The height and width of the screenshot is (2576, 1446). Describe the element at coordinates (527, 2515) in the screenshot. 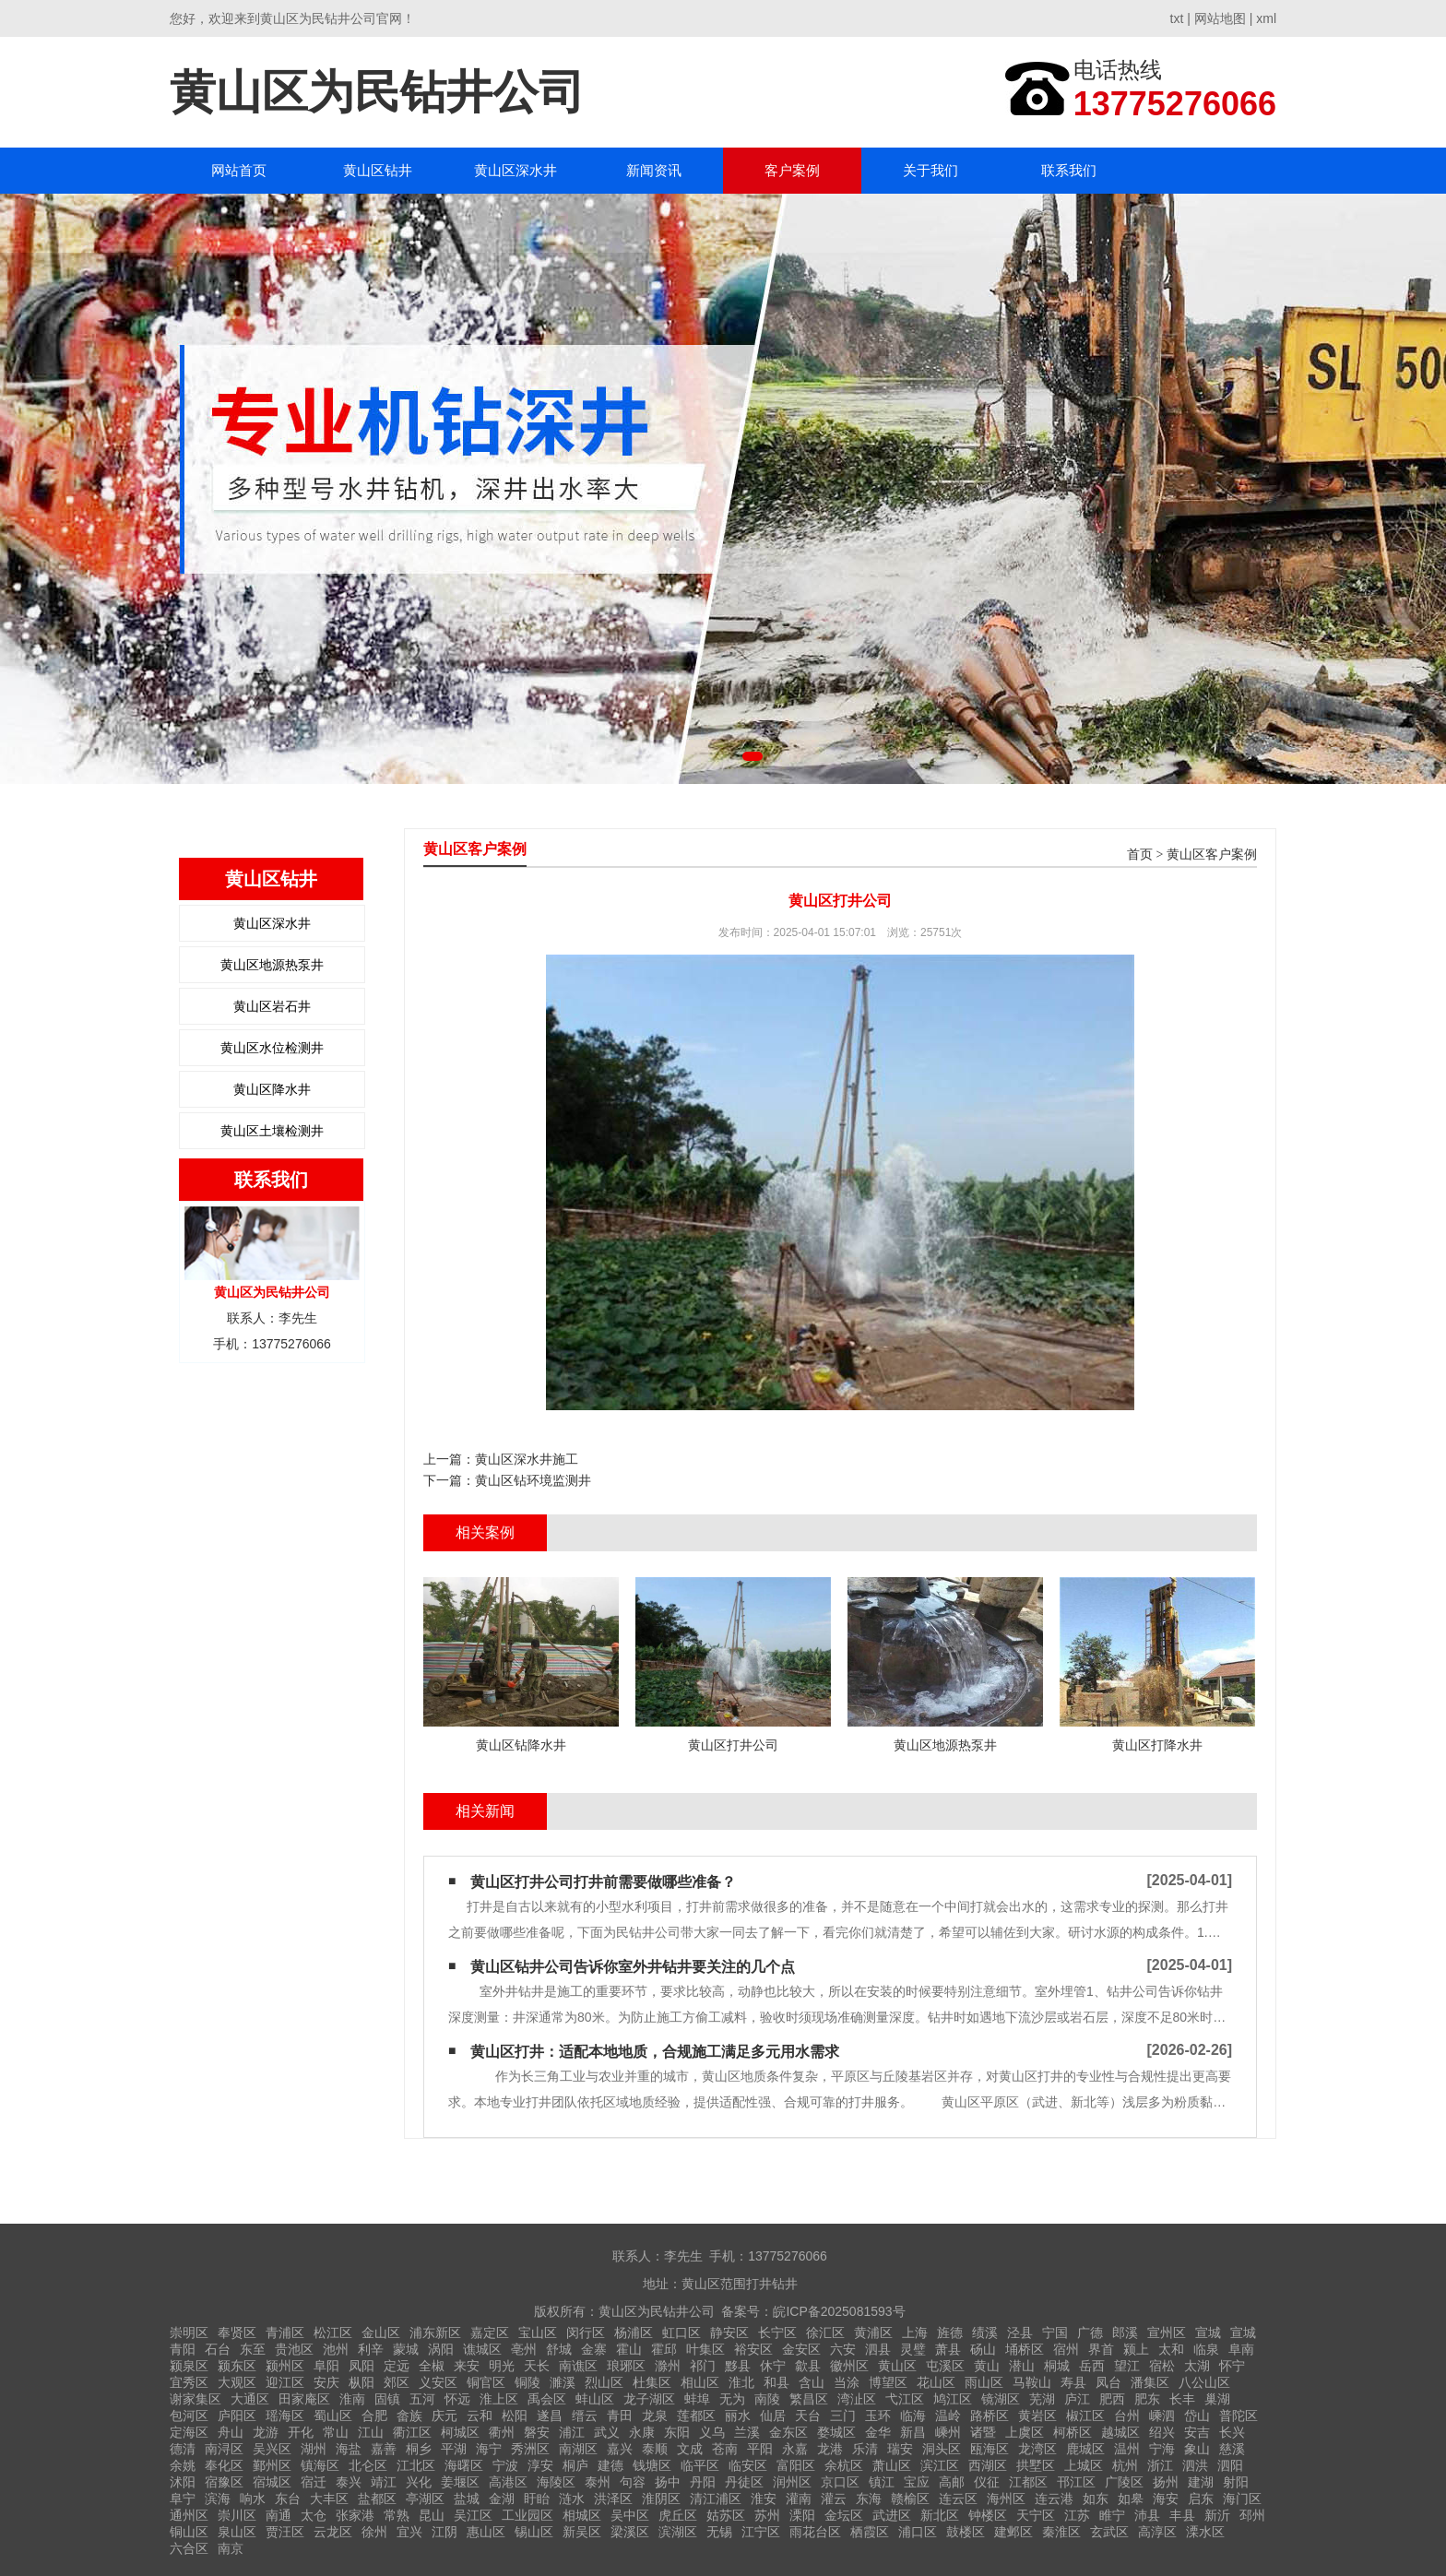

I see `工业园区` at that location.